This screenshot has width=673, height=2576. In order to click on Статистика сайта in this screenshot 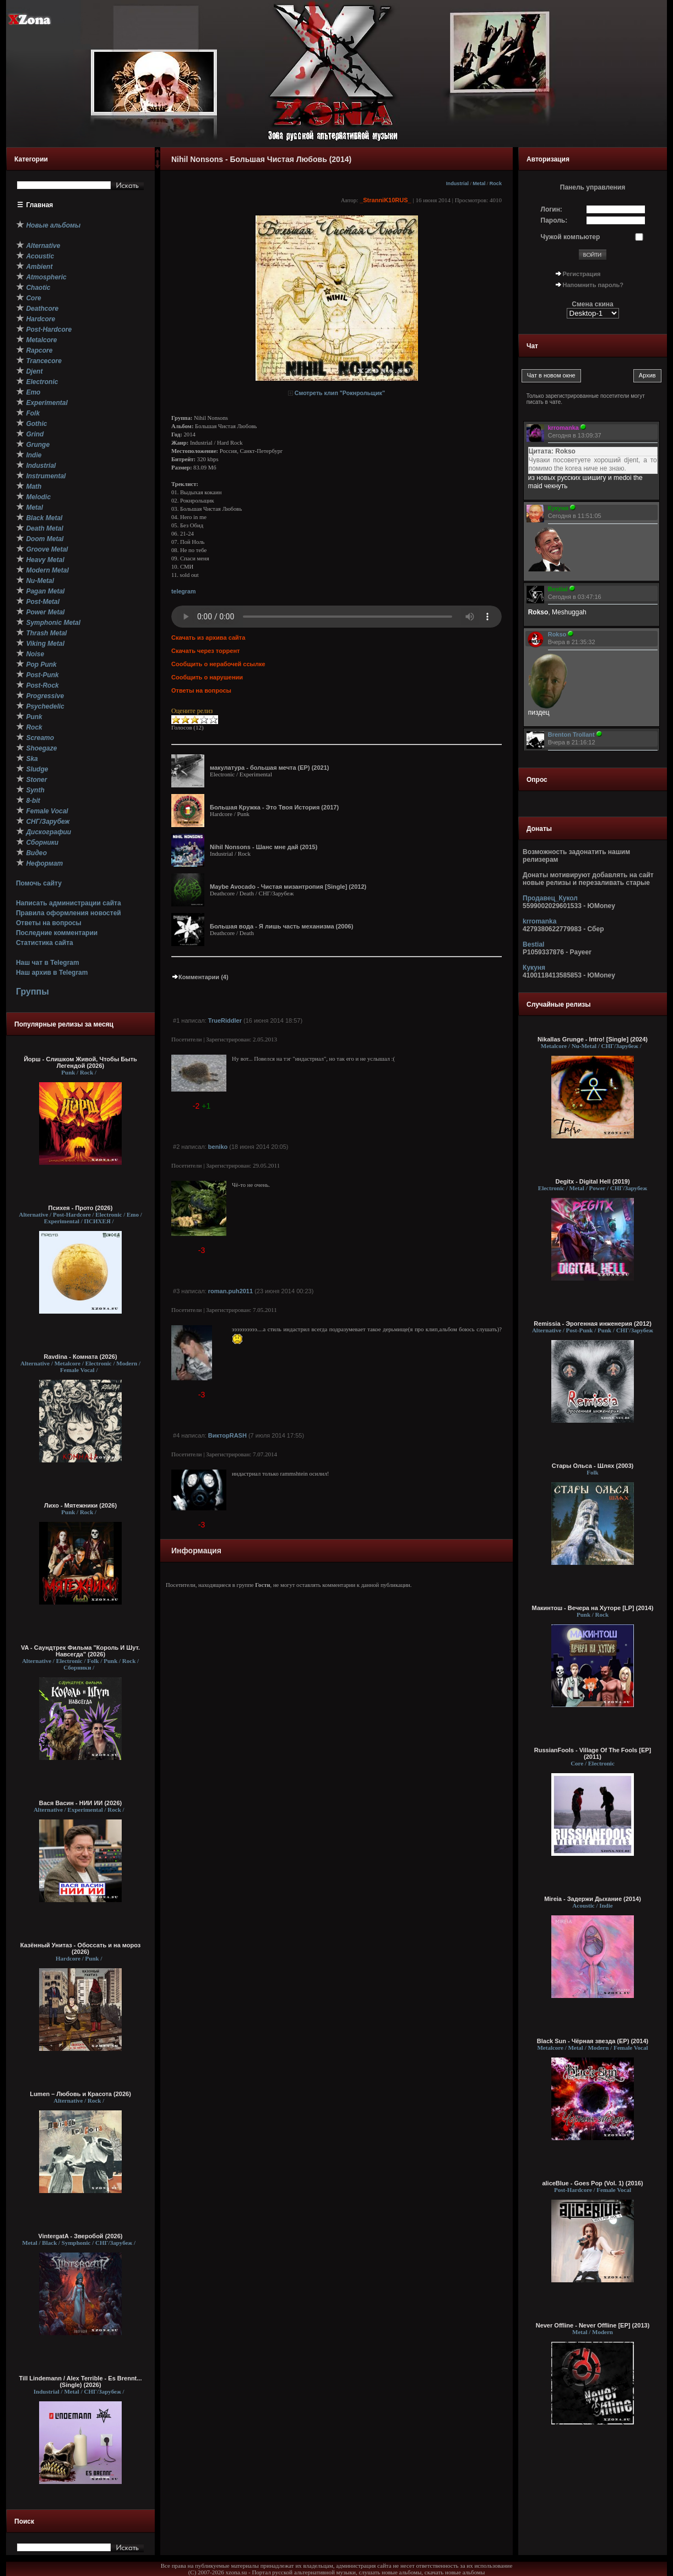, I will do `click(44, 943)`.